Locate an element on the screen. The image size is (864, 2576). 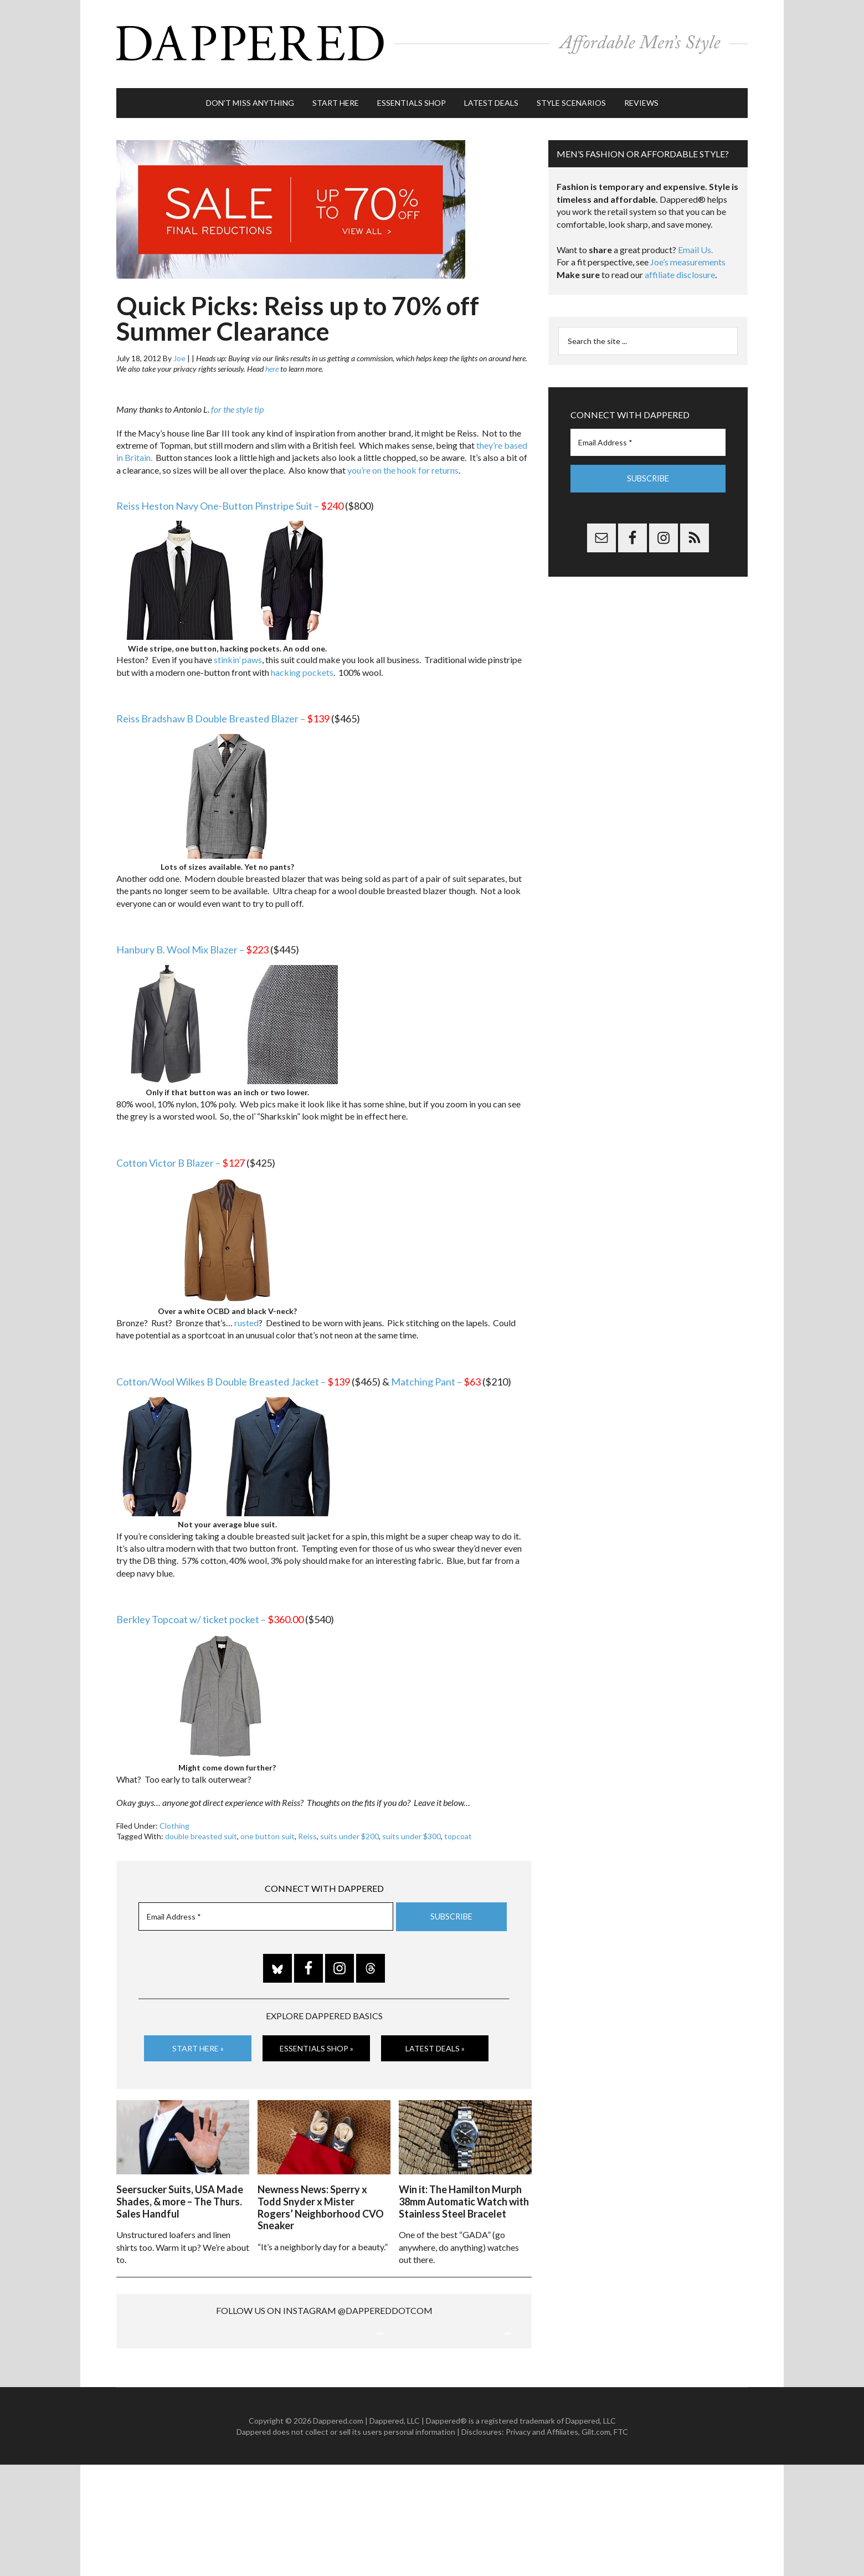
FTC is located at coordinates (621, 2543).